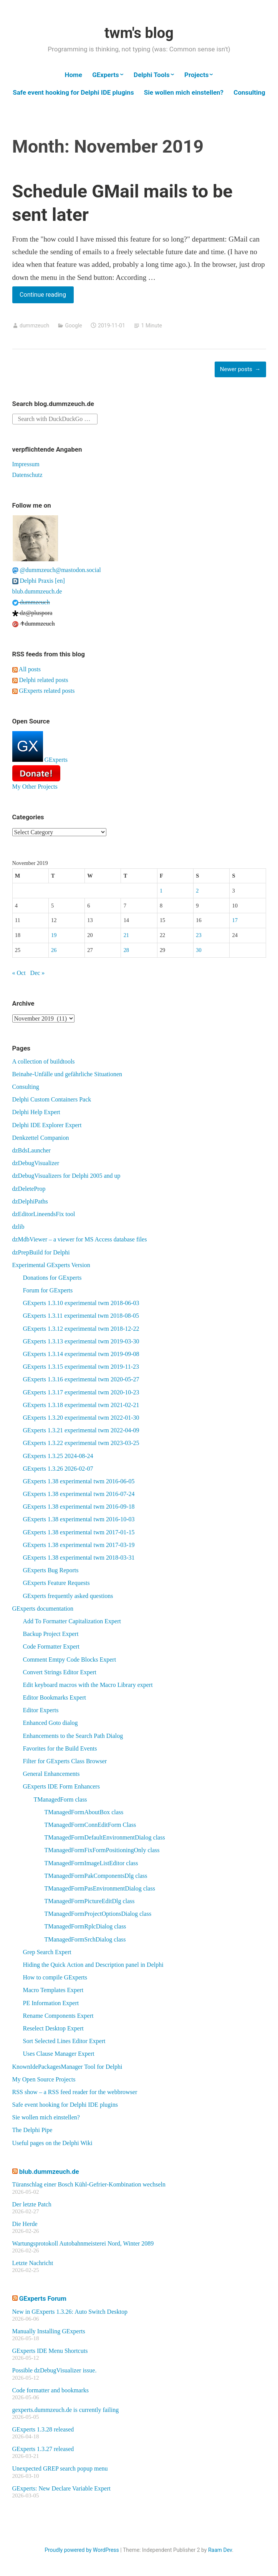  I want to click on GExperts 1.38 experimental twm 2016-07-24, so click(79, 1494).